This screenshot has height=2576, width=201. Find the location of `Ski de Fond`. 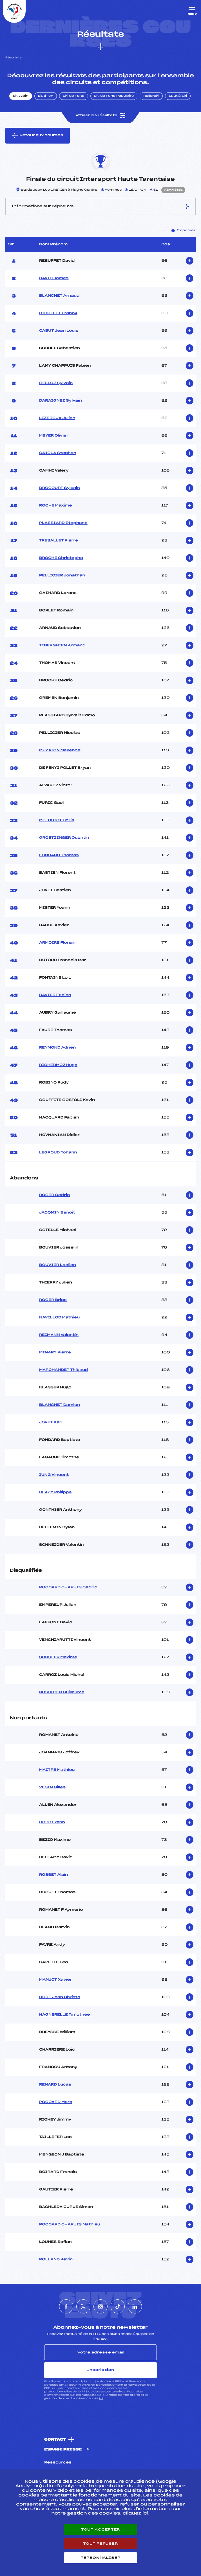

Ski de Fond is located at coordinates (73, 96).